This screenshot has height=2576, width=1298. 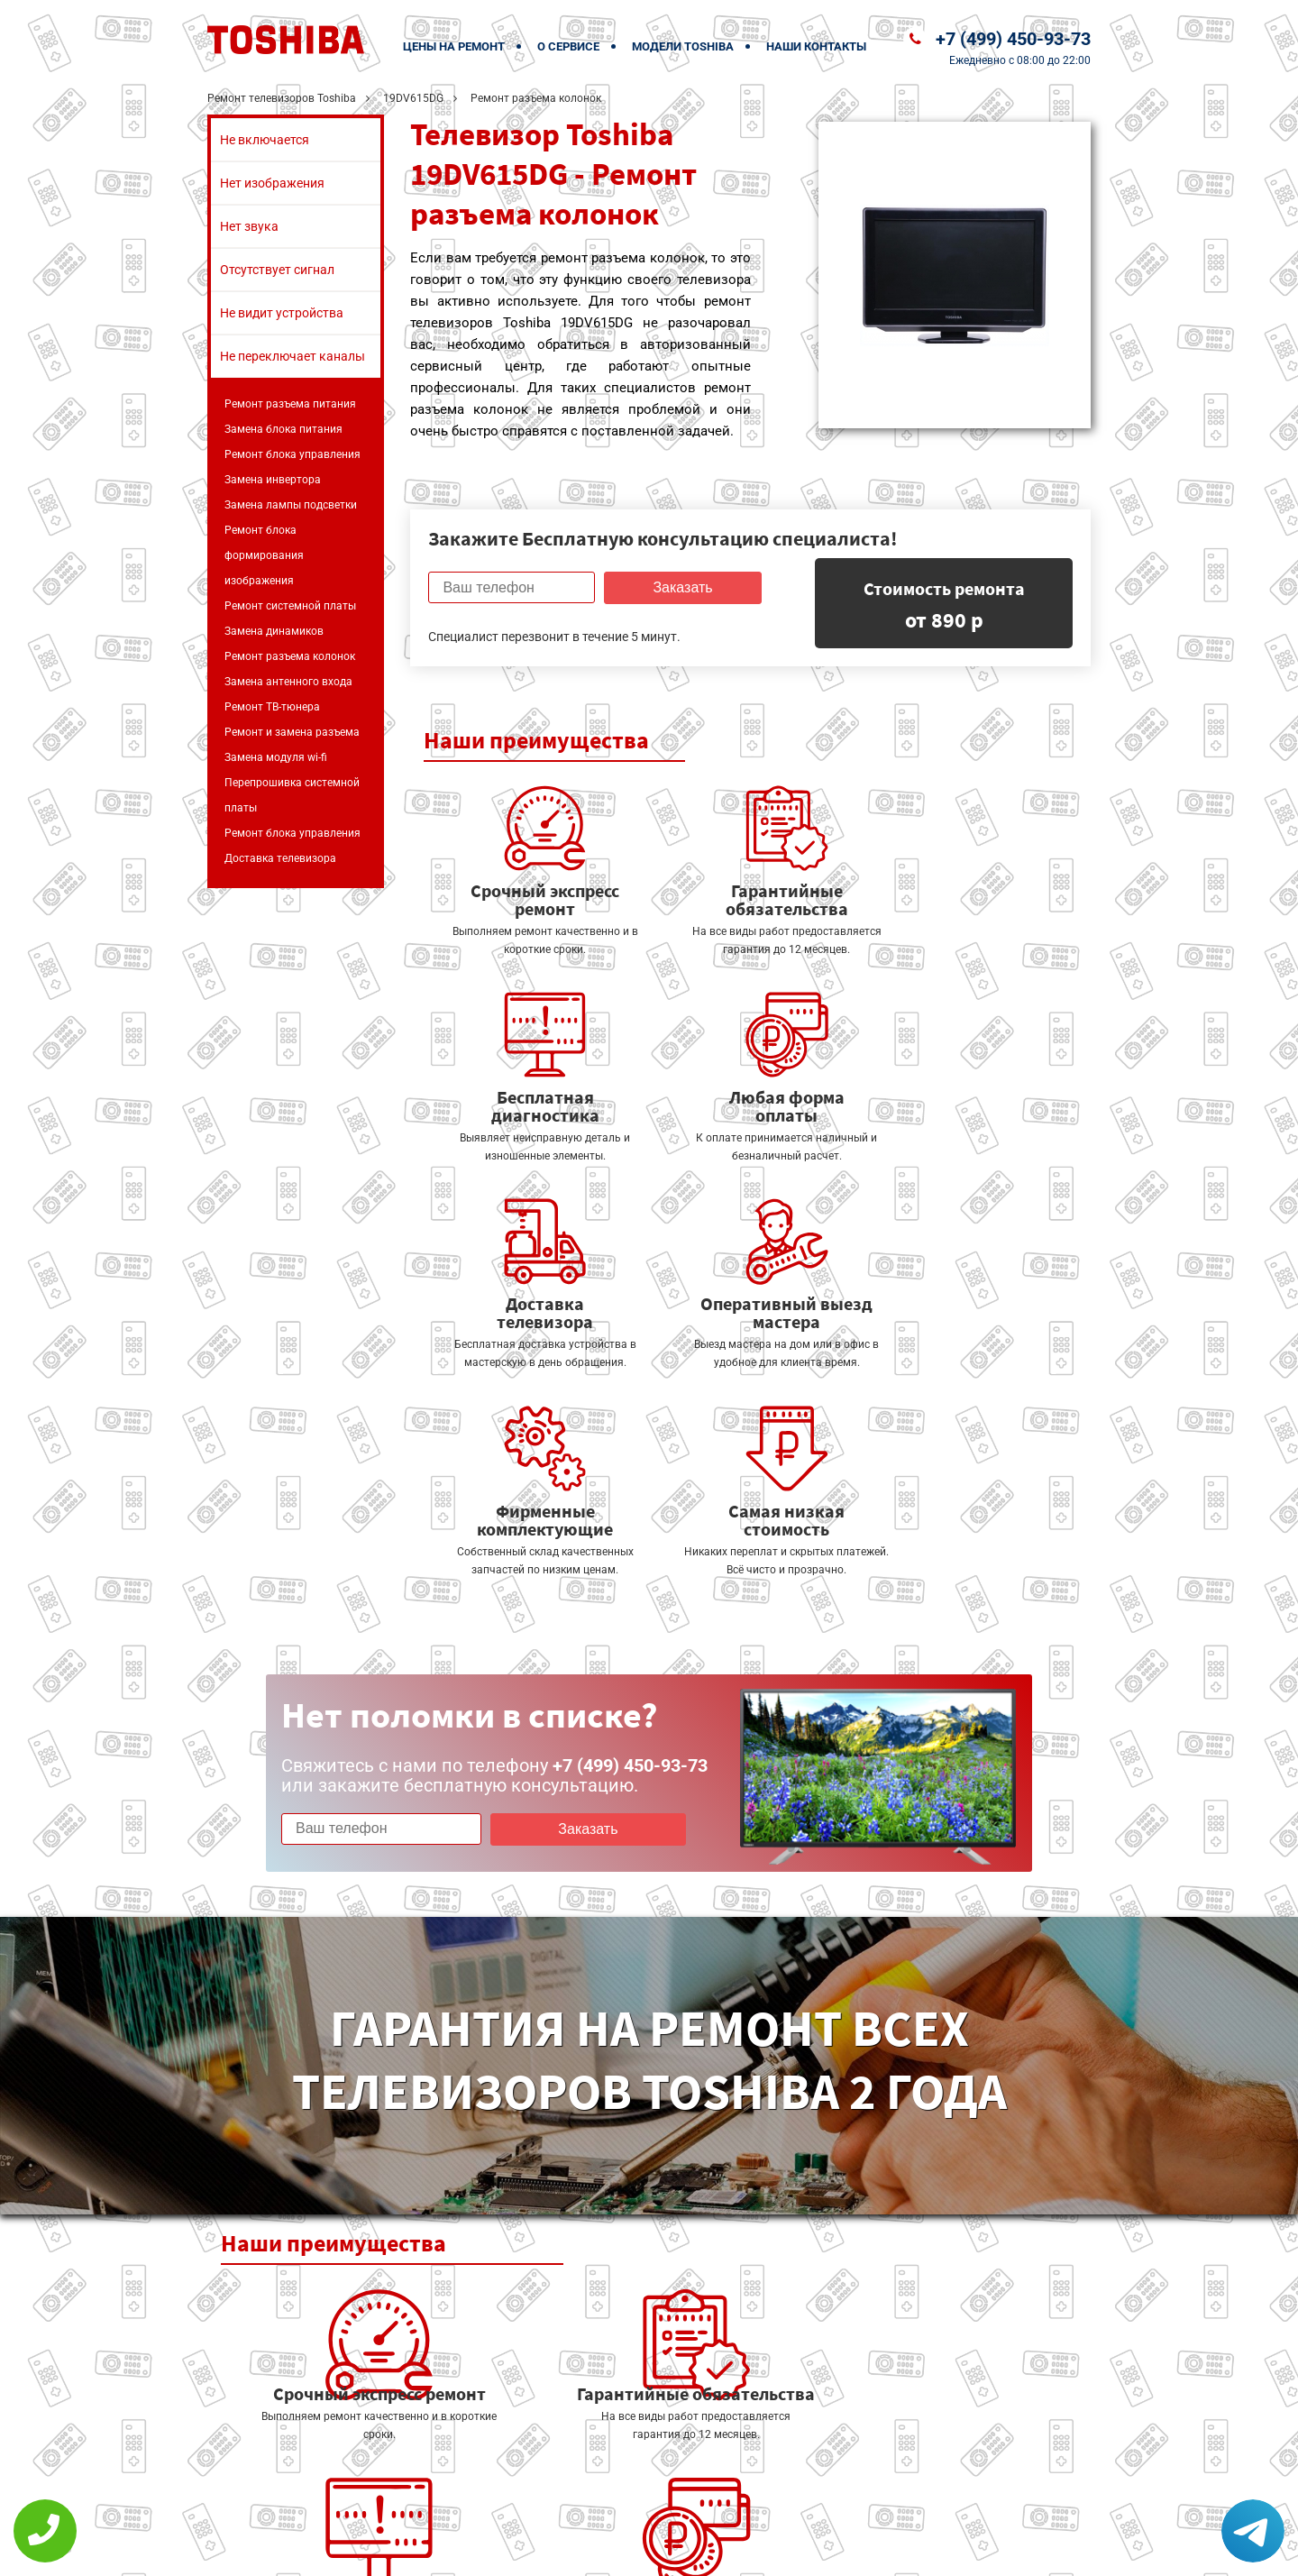 What do you see at coordinates (283, 429) in the screenshot?
I see `Замена блока питания` at bounding box center [283, 429].